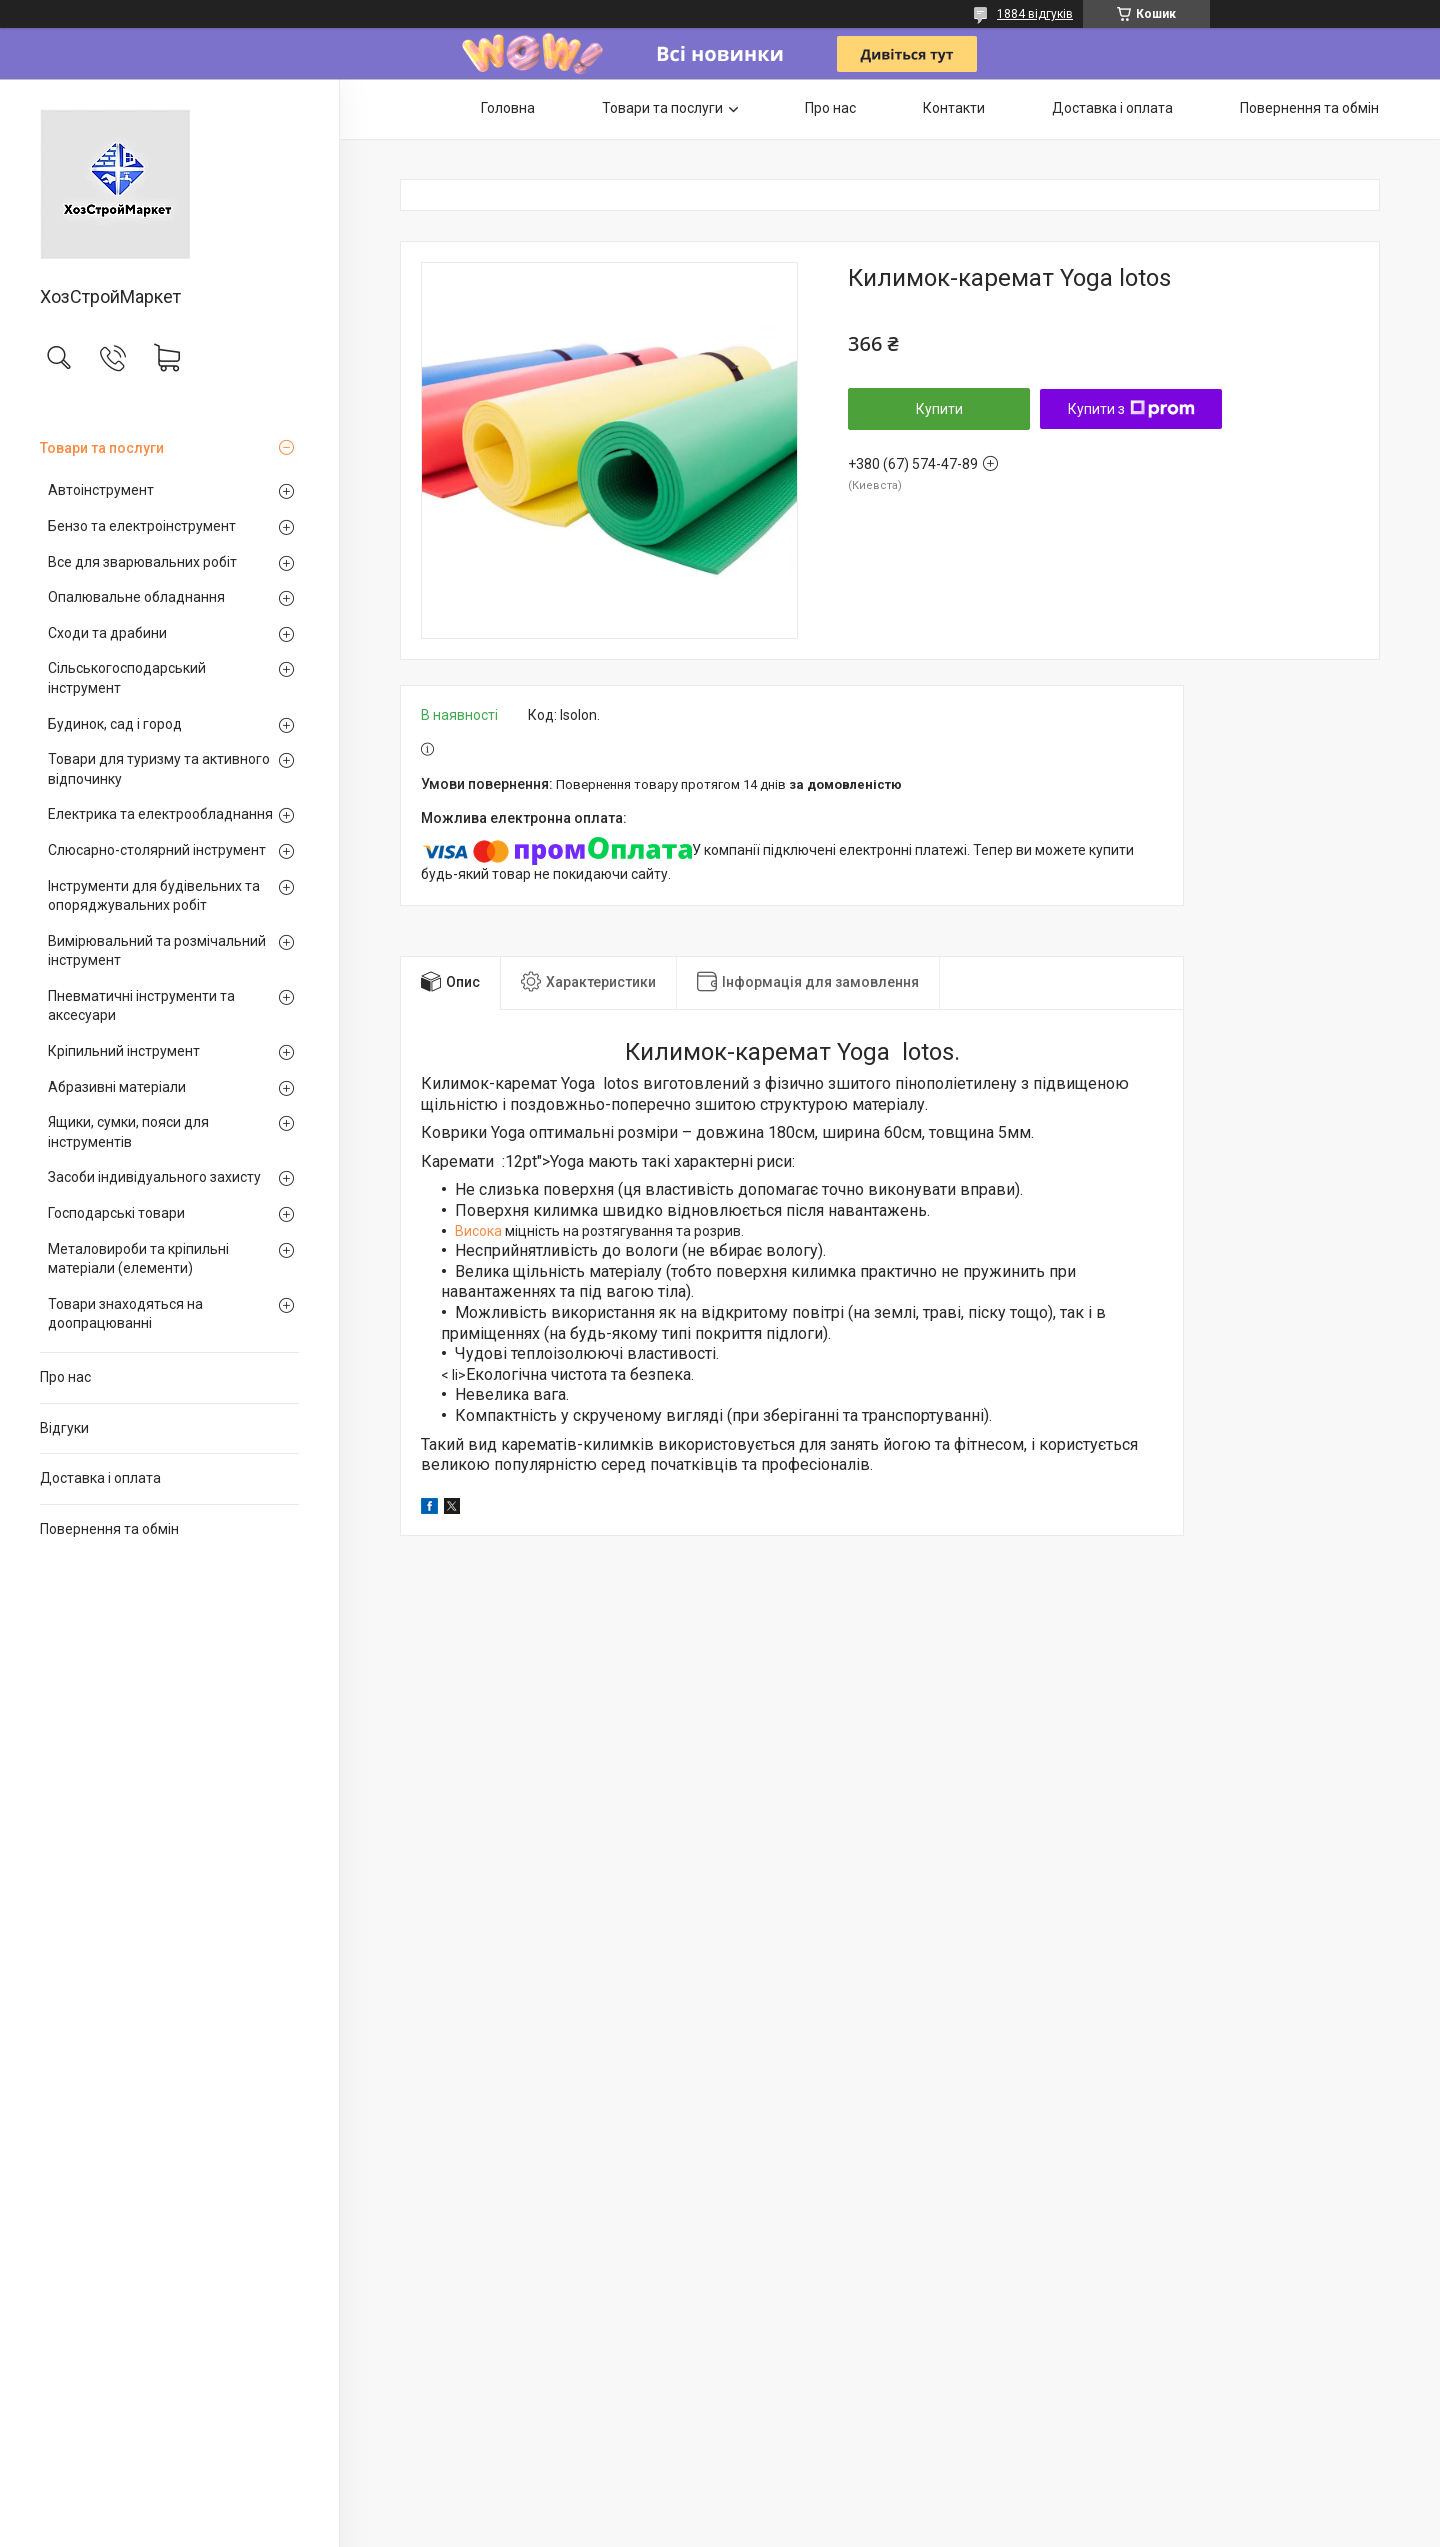  Describe the element at coordinates (109, 1529) in the screenshot. I see `Повернення та обмін` at that location.